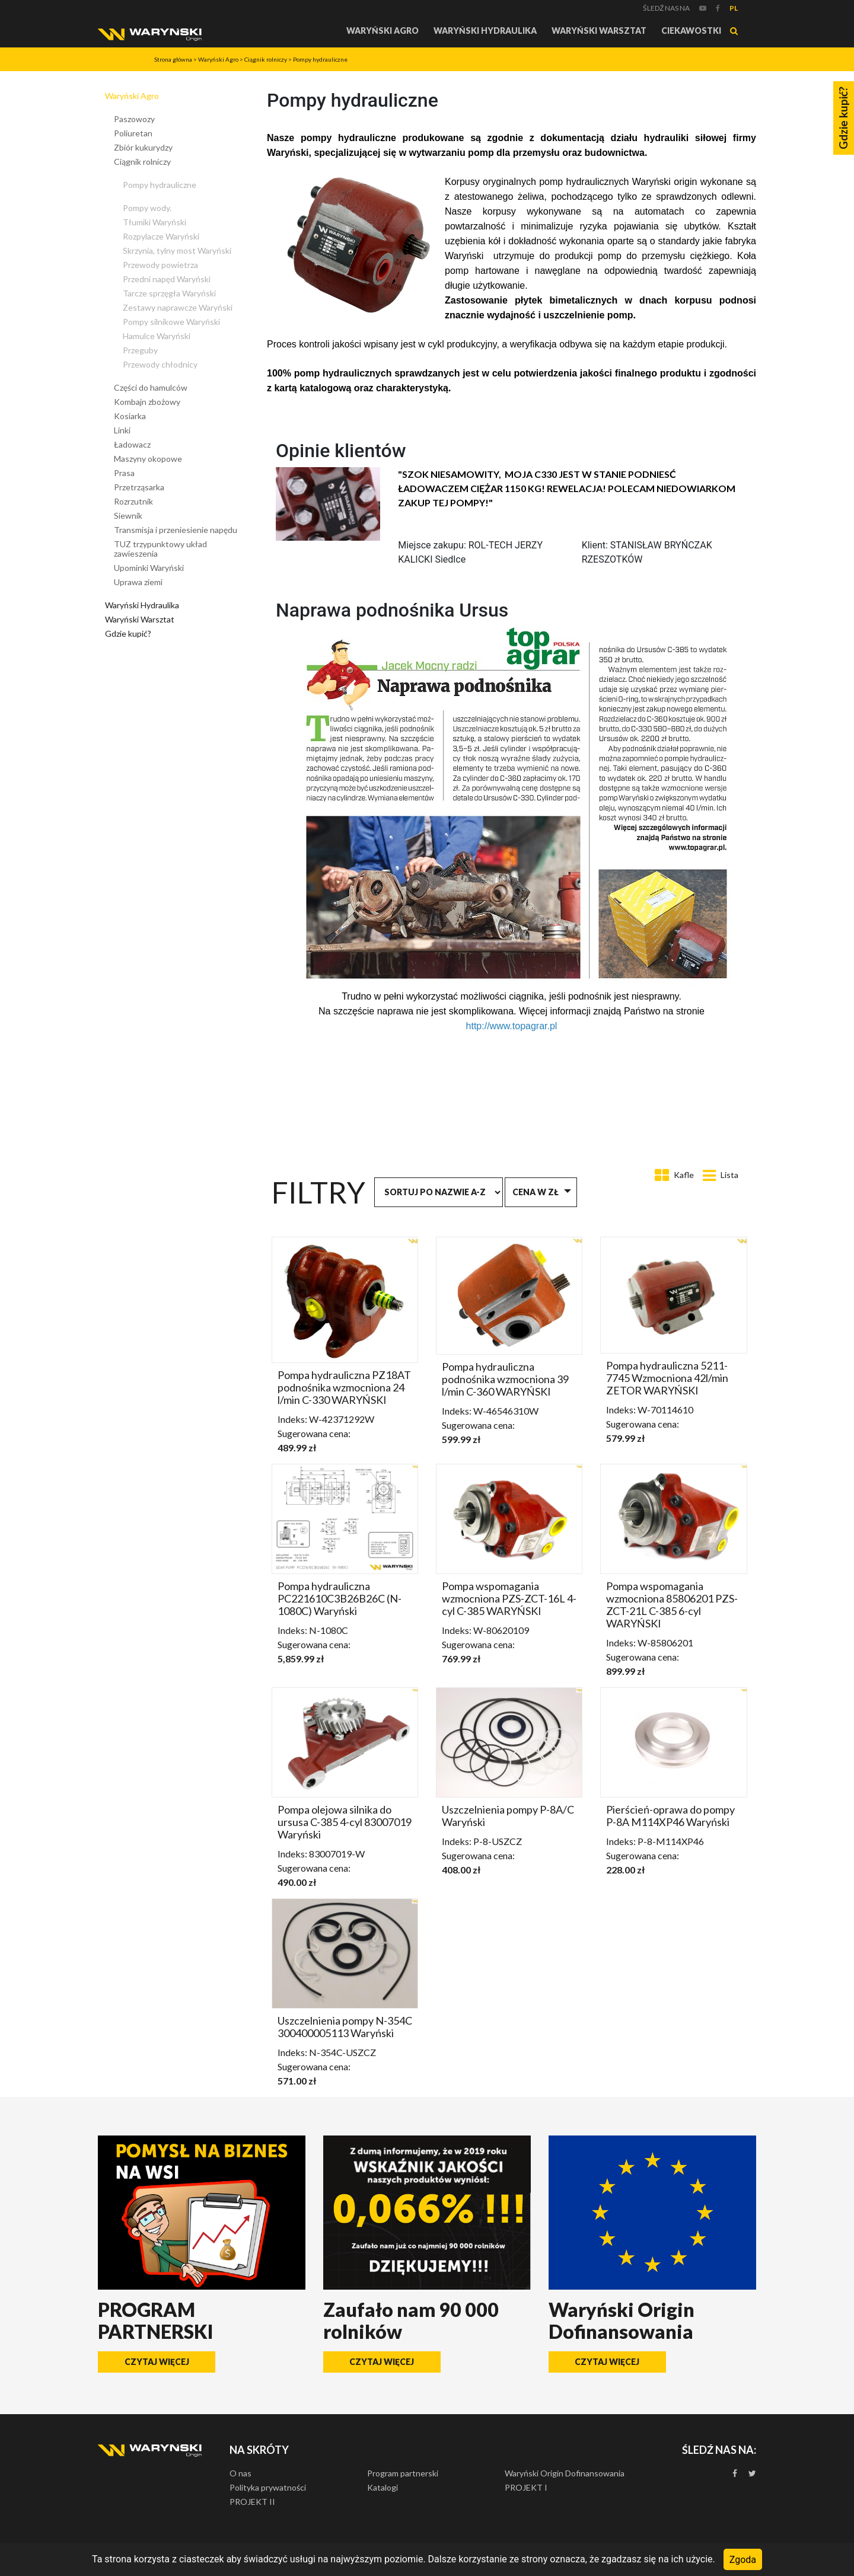 The image size is (854, 2576). What do you see at coordinates (526, 2487) in the screenshot?
I see `PROJEKT I` at bounding box center [526, 2487].